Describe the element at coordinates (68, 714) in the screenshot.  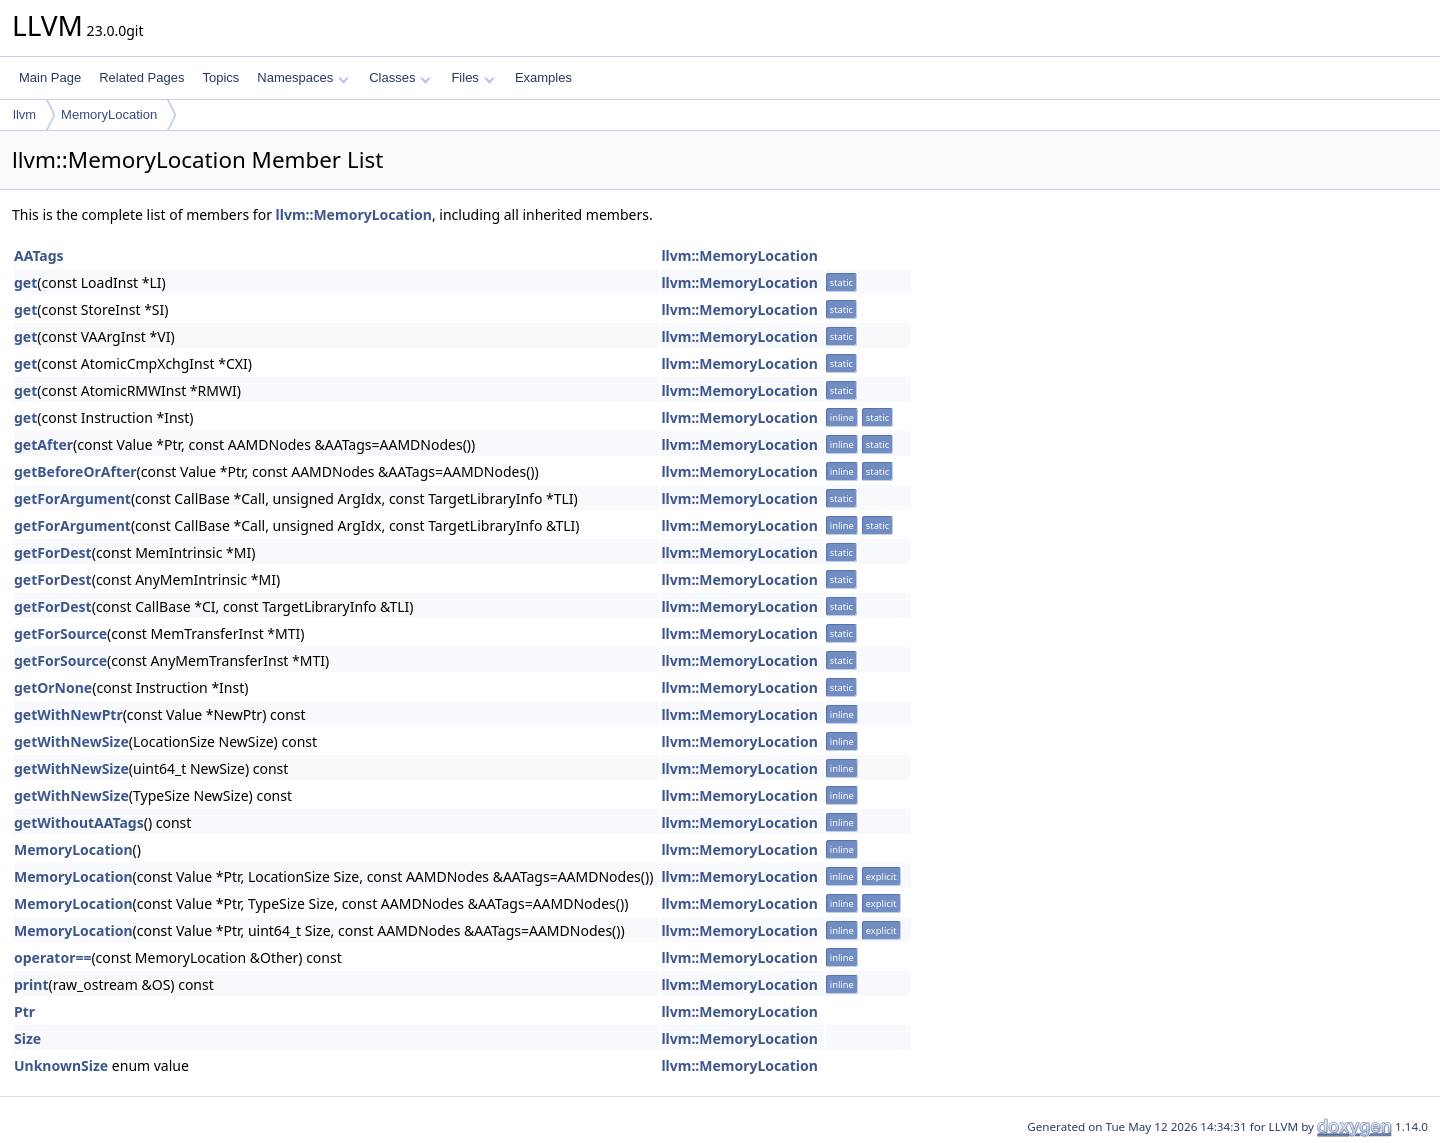
I see `getWithNewPtr` at that location.